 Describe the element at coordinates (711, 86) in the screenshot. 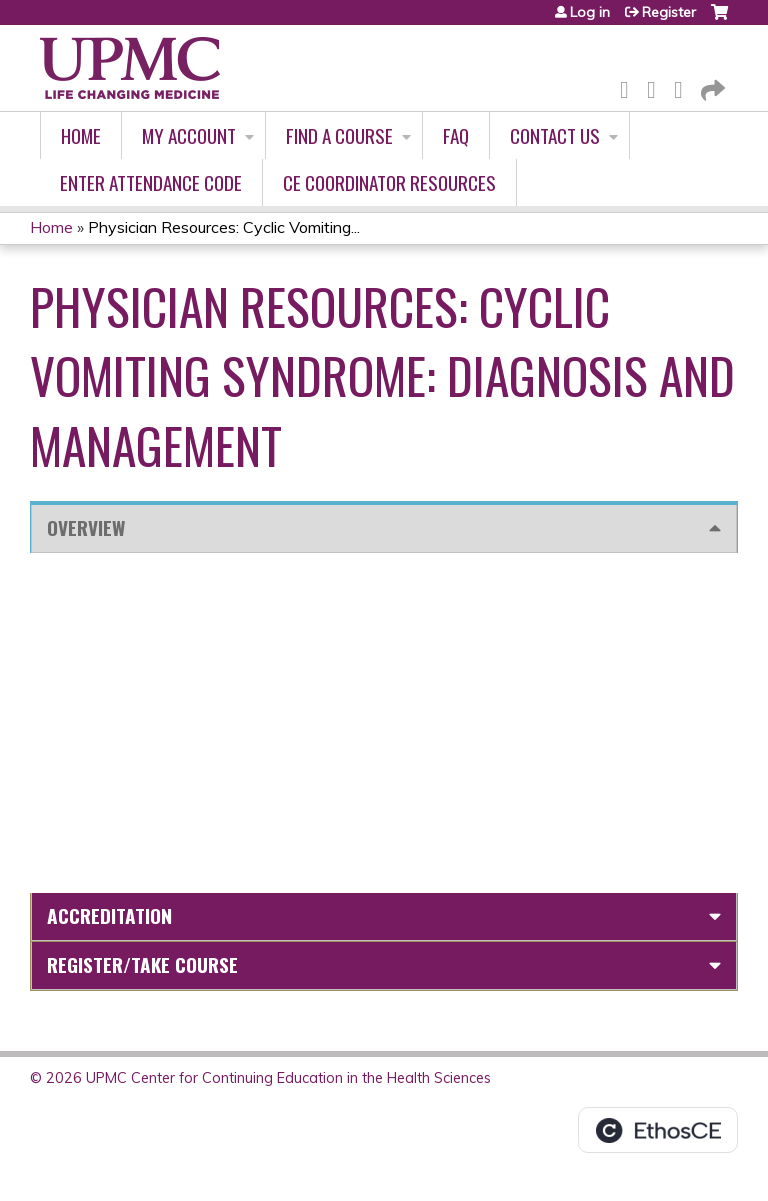

I see `Forward` at that location.